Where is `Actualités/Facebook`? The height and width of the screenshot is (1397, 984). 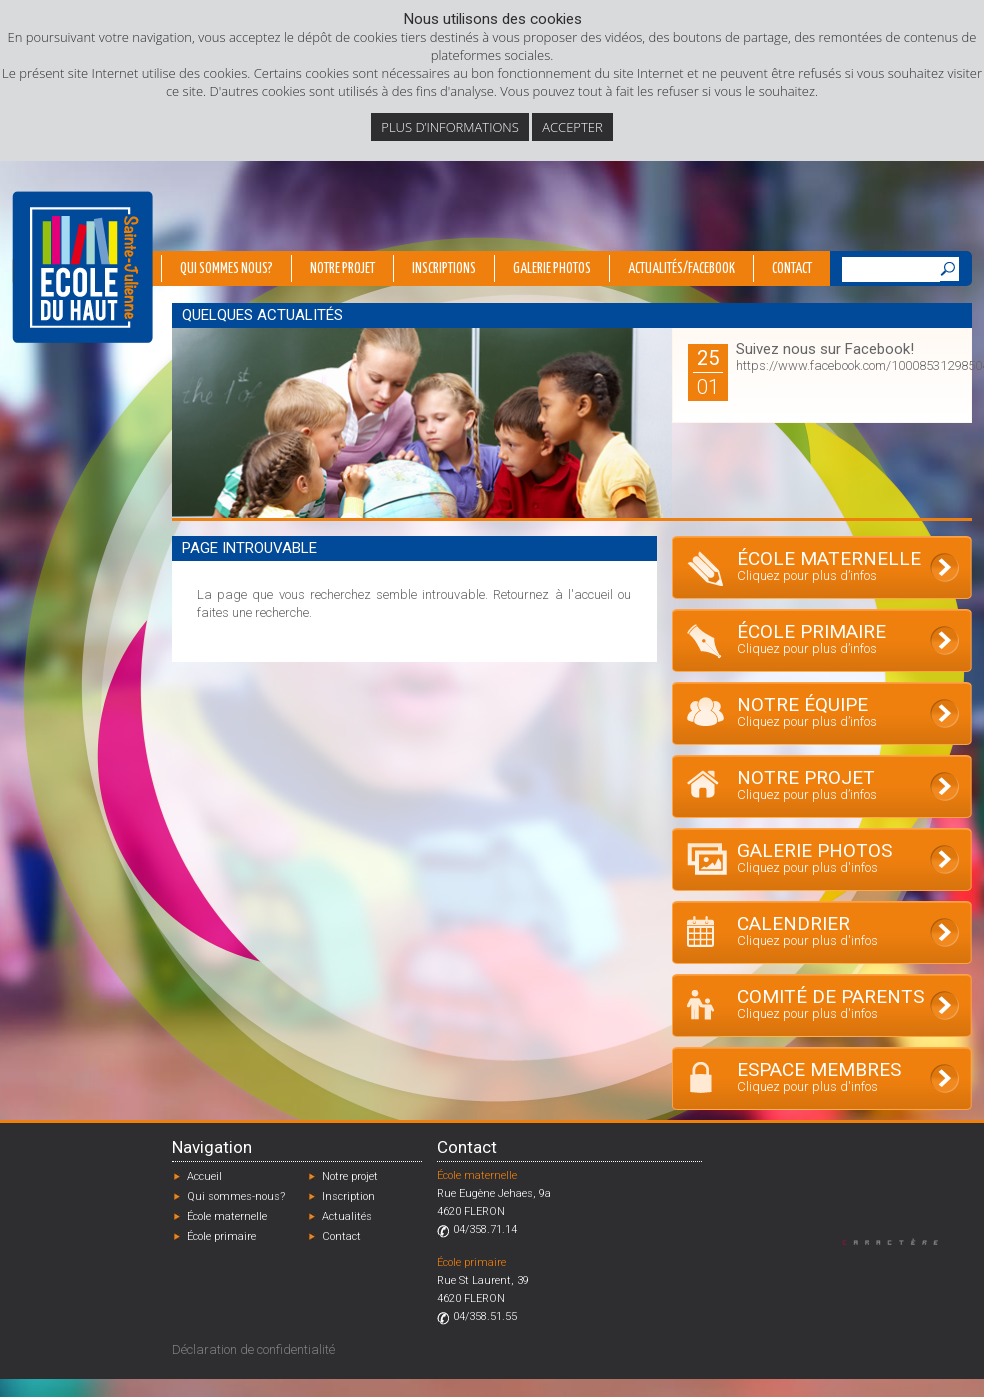
Actualités/Facebook is located at coordinates (681, 269).